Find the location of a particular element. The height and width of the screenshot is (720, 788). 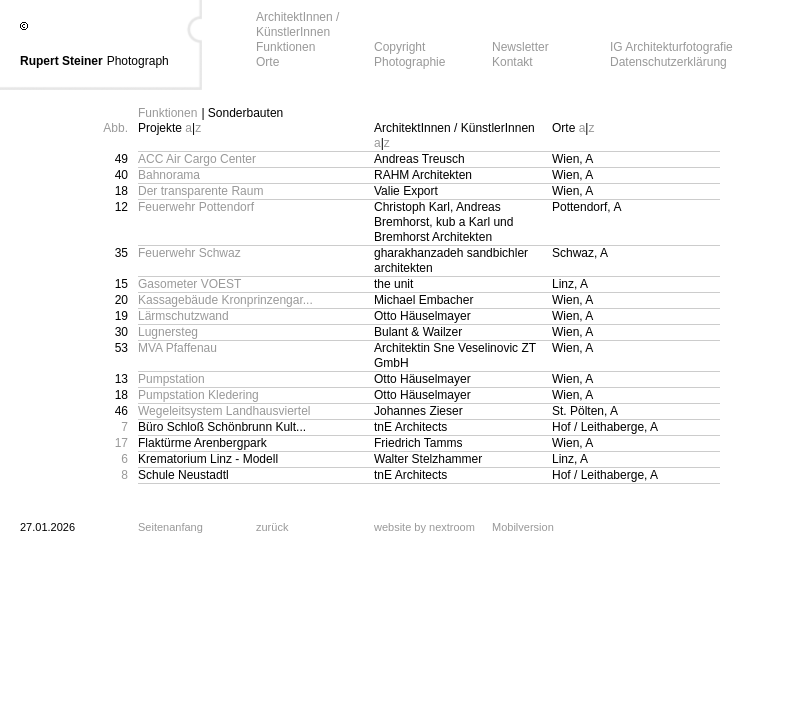

Gasometer VOEST is located at coordinates (189, 284).